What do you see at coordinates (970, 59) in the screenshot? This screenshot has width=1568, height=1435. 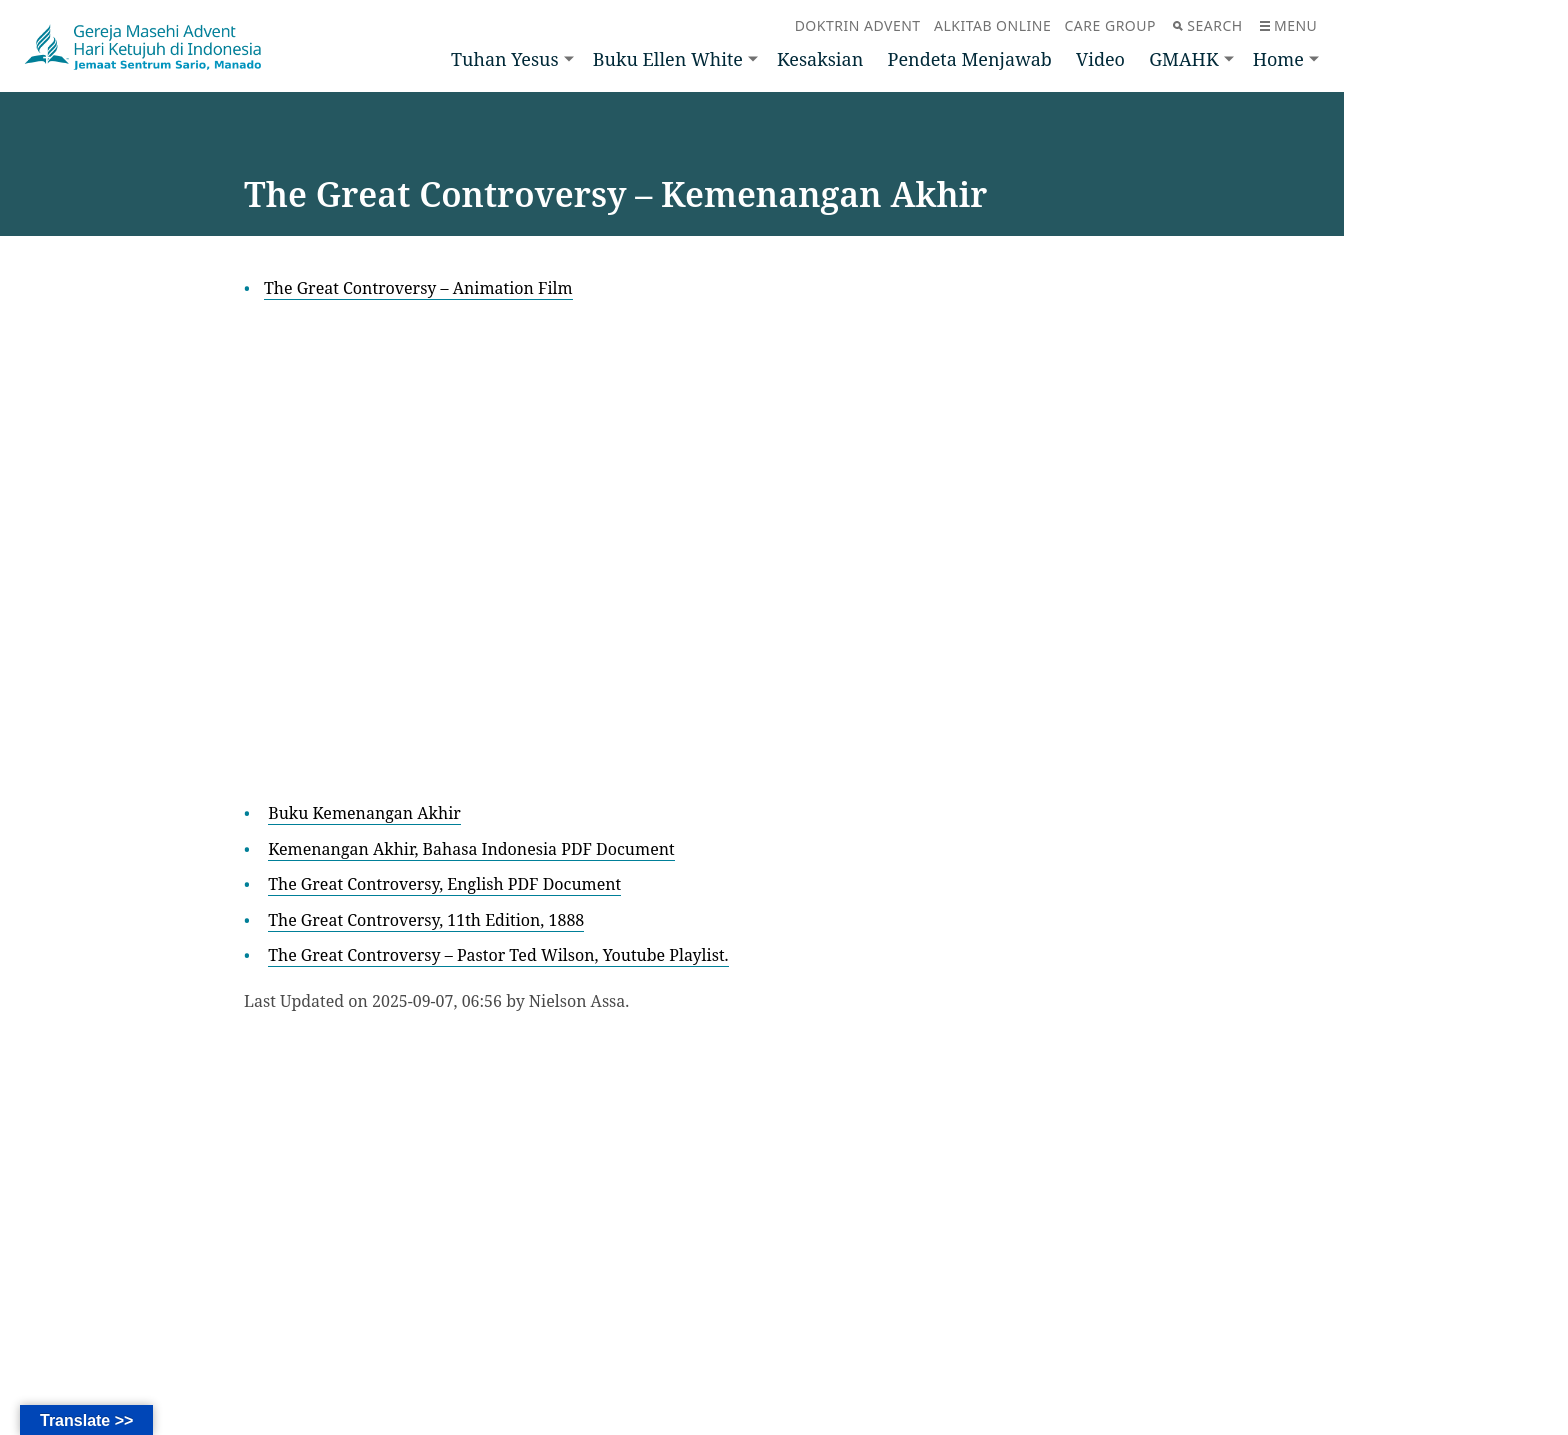 I see `Pendeta Menjawab` at bounding box center [970, 59].